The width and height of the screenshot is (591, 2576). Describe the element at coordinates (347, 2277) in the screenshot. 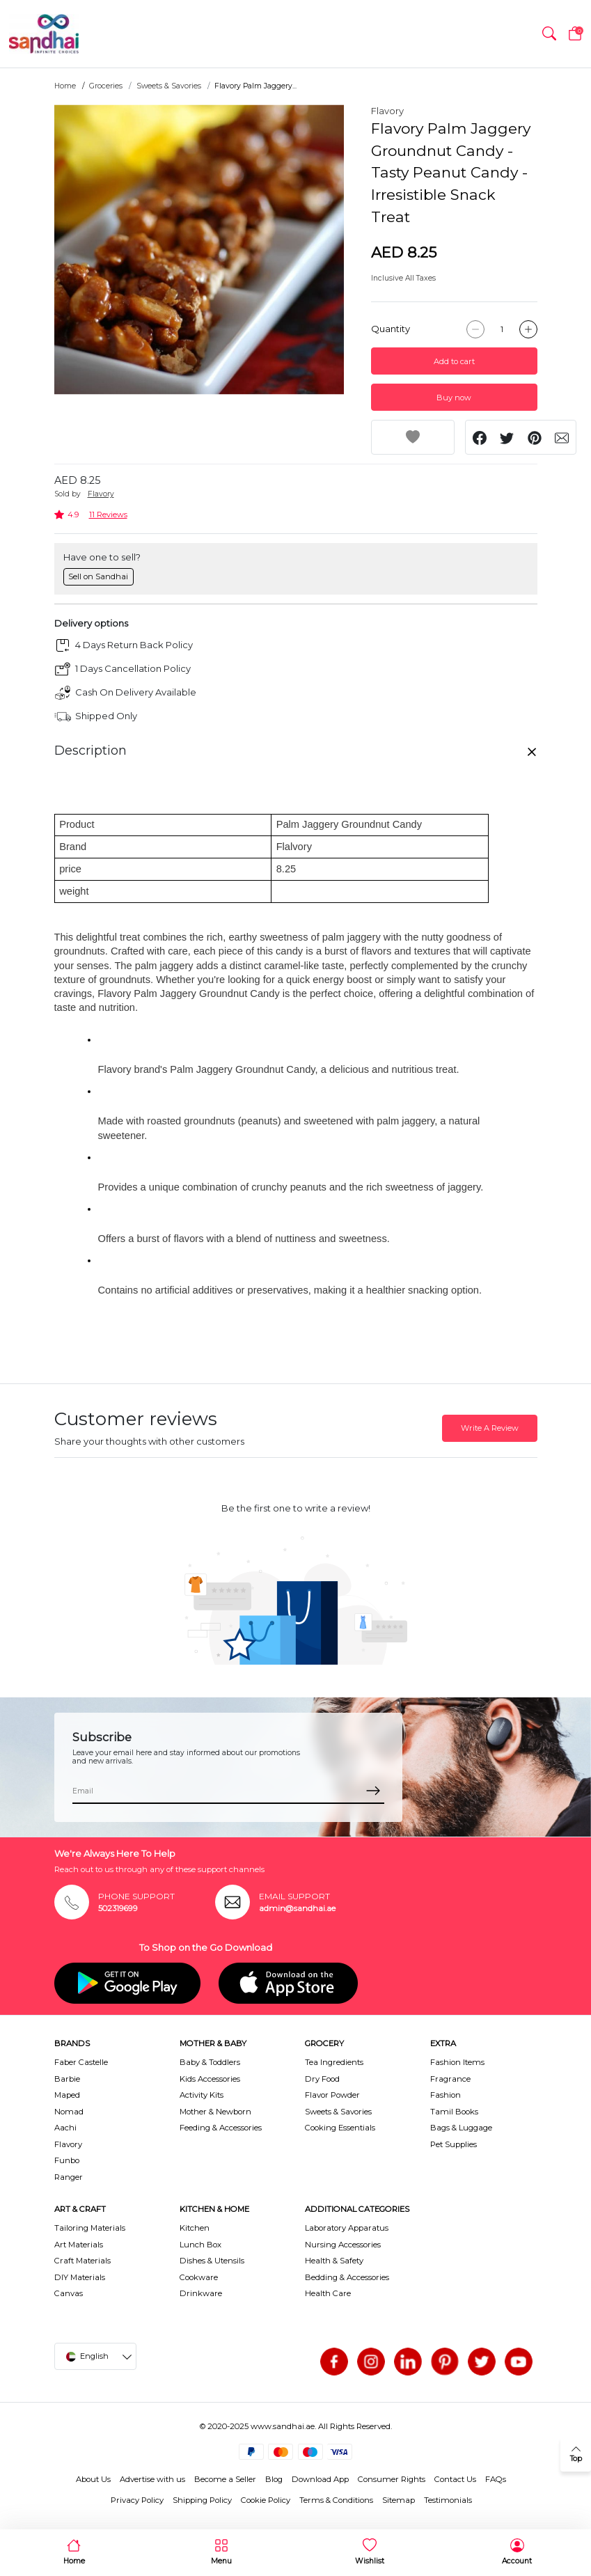

I see `Bedding & Accessories` at that location.